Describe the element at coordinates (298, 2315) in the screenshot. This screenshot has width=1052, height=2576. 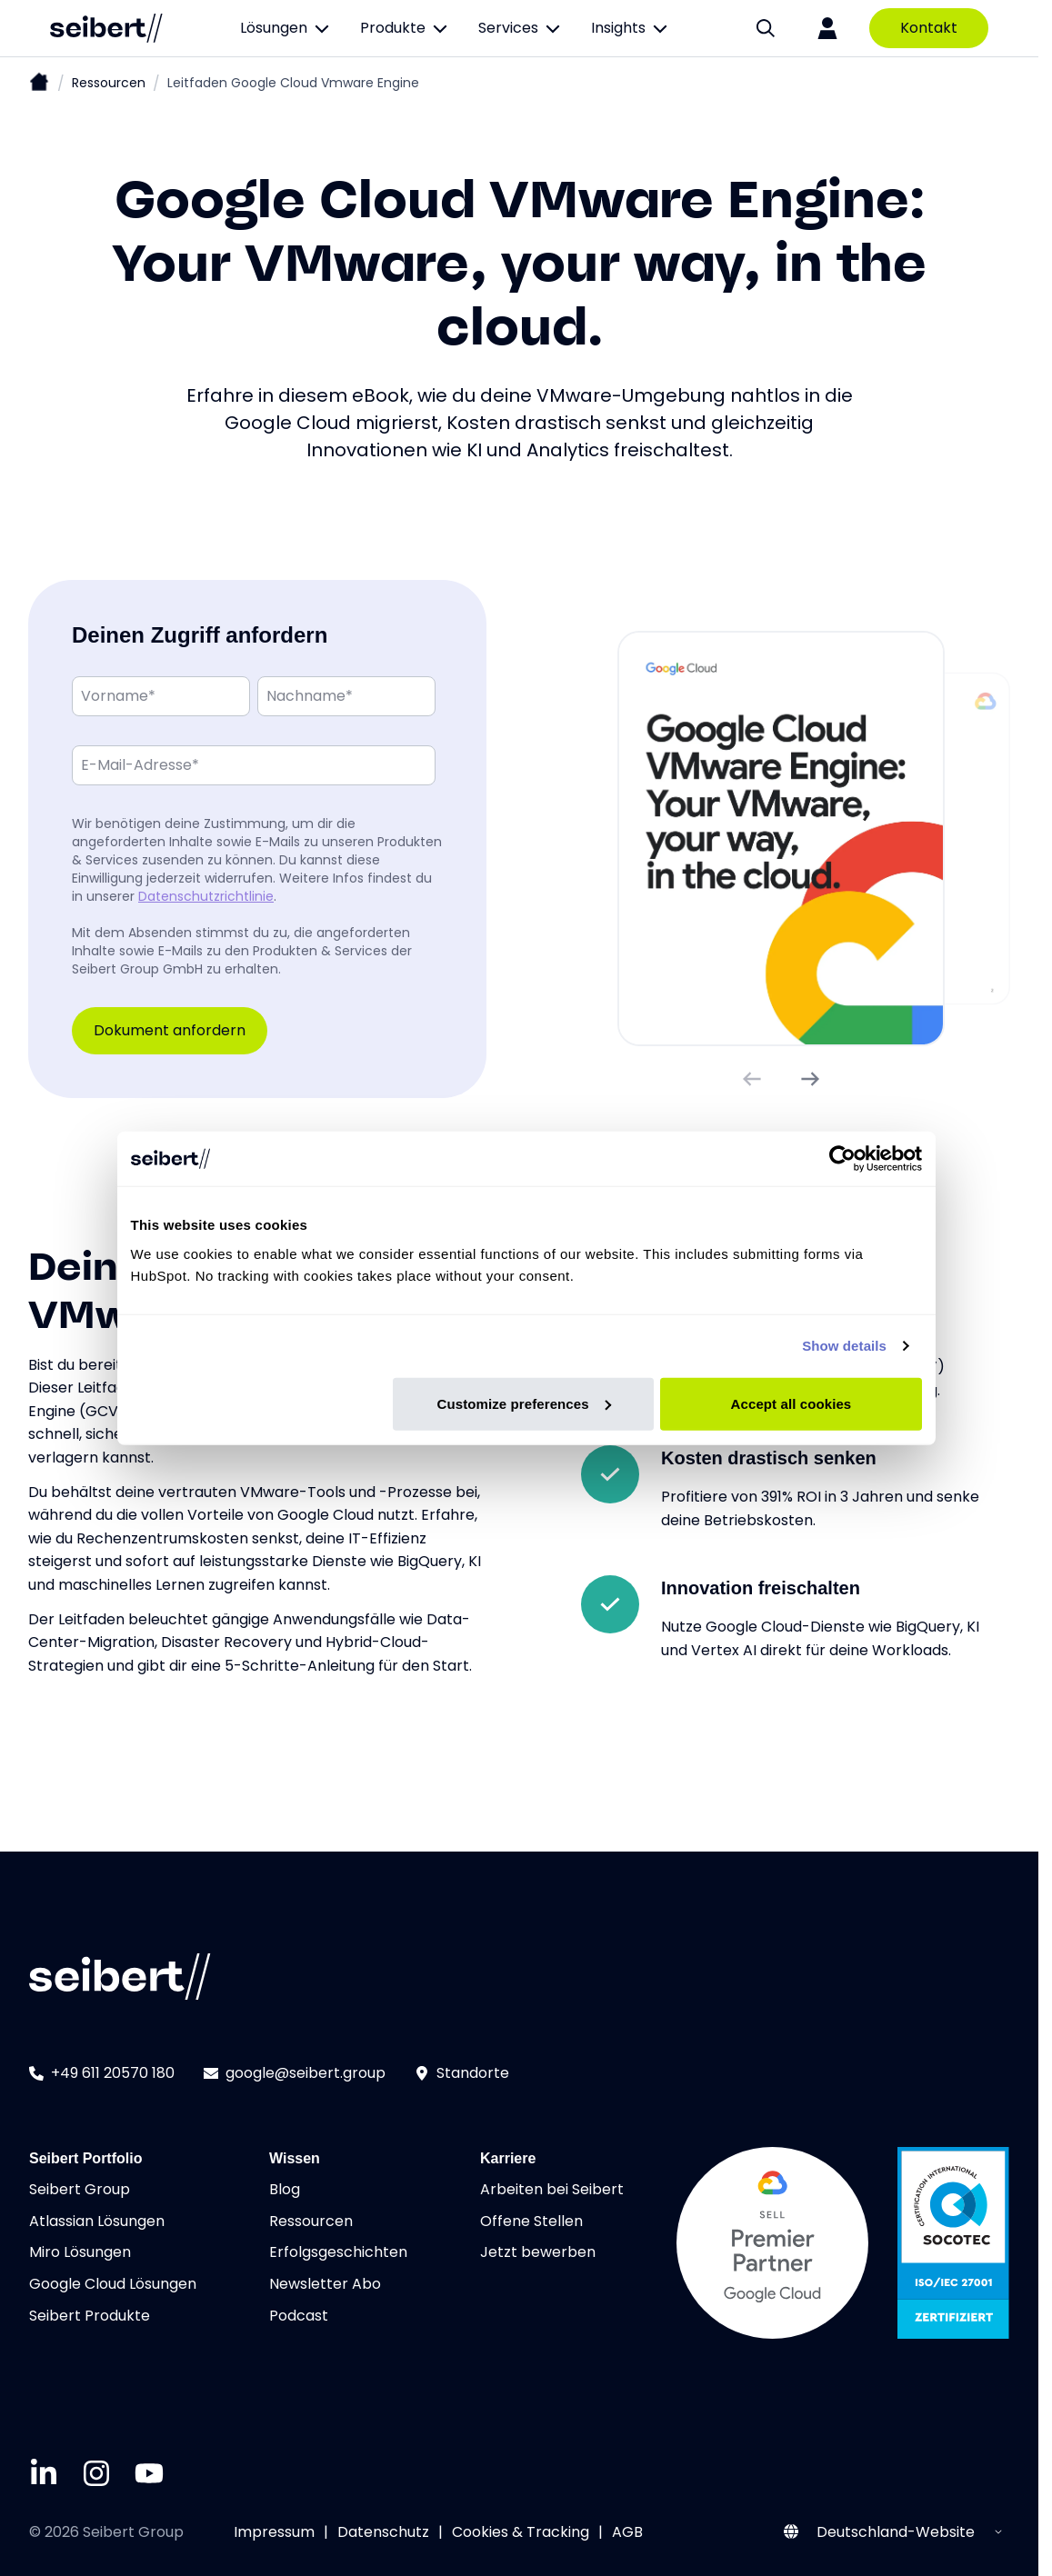
I see `Podcast` at that location.